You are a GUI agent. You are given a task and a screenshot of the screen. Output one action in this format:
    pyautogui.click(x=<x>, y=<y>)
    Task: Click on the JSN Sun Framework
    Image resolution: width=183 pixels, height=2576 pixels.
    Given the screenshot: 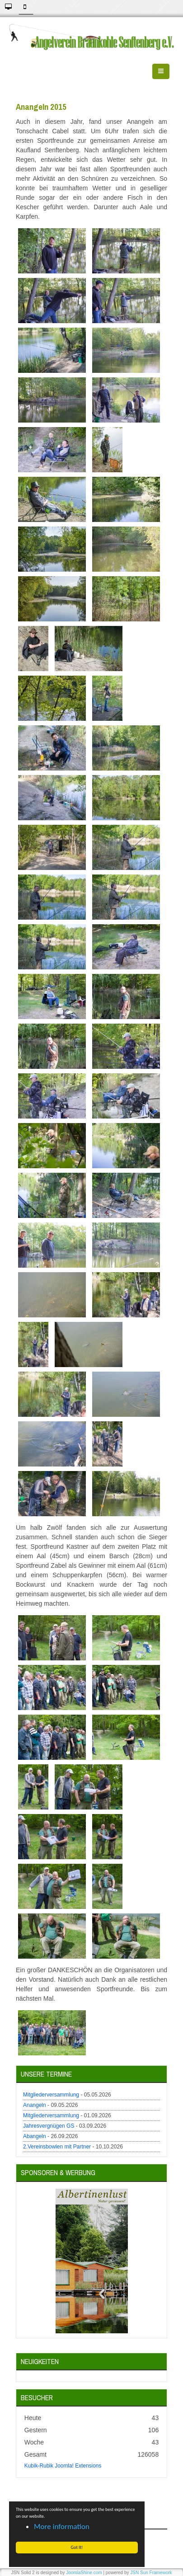 What is the action you would take?
    pyautogui.click(x=151, y=2572)
    